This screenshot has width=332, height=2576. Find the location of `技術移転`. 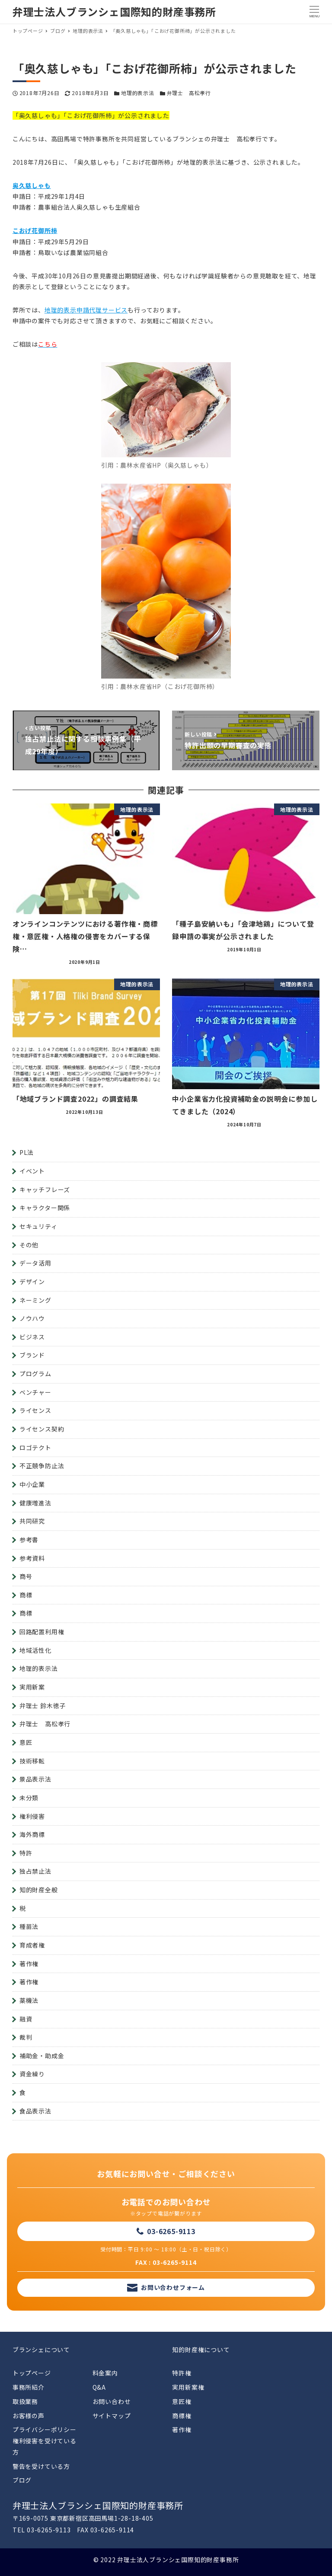

技術移転 is located at coordinates (32, 1761).